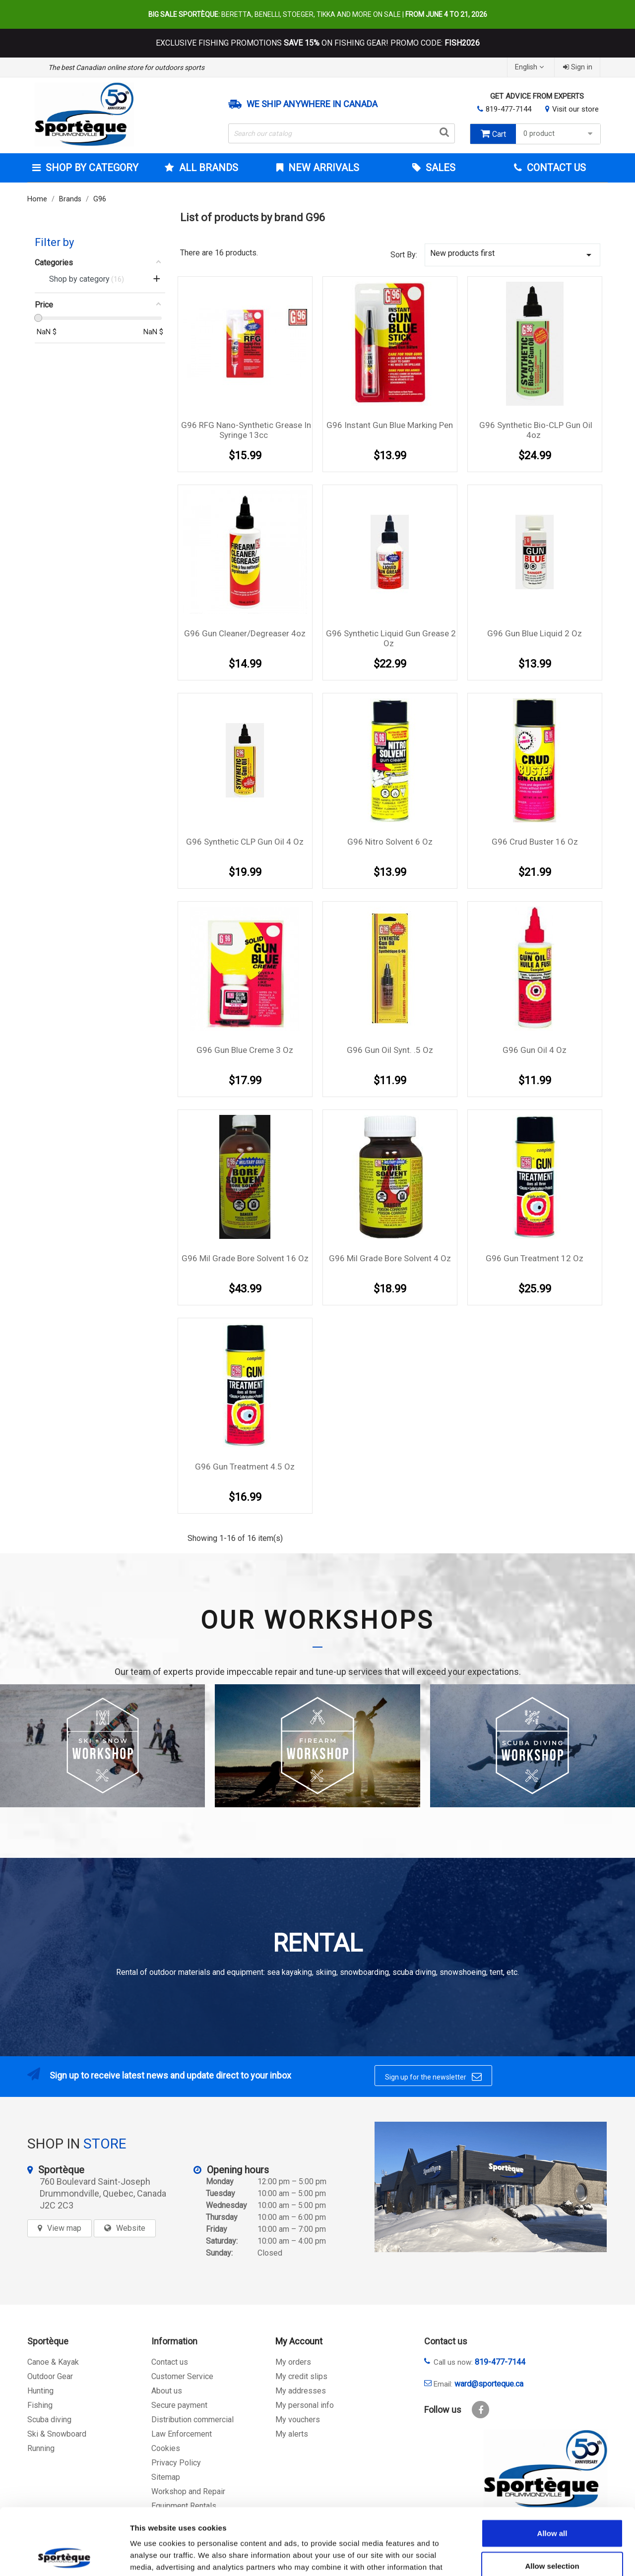 The height and width of the screenshot is (2576, 635). What do you see at coordinates (317, 14) in the screenshot?
I see `Beretta, Benelli, Stoeger, Tikka and more on sale |` at bounding box center [317, 14].